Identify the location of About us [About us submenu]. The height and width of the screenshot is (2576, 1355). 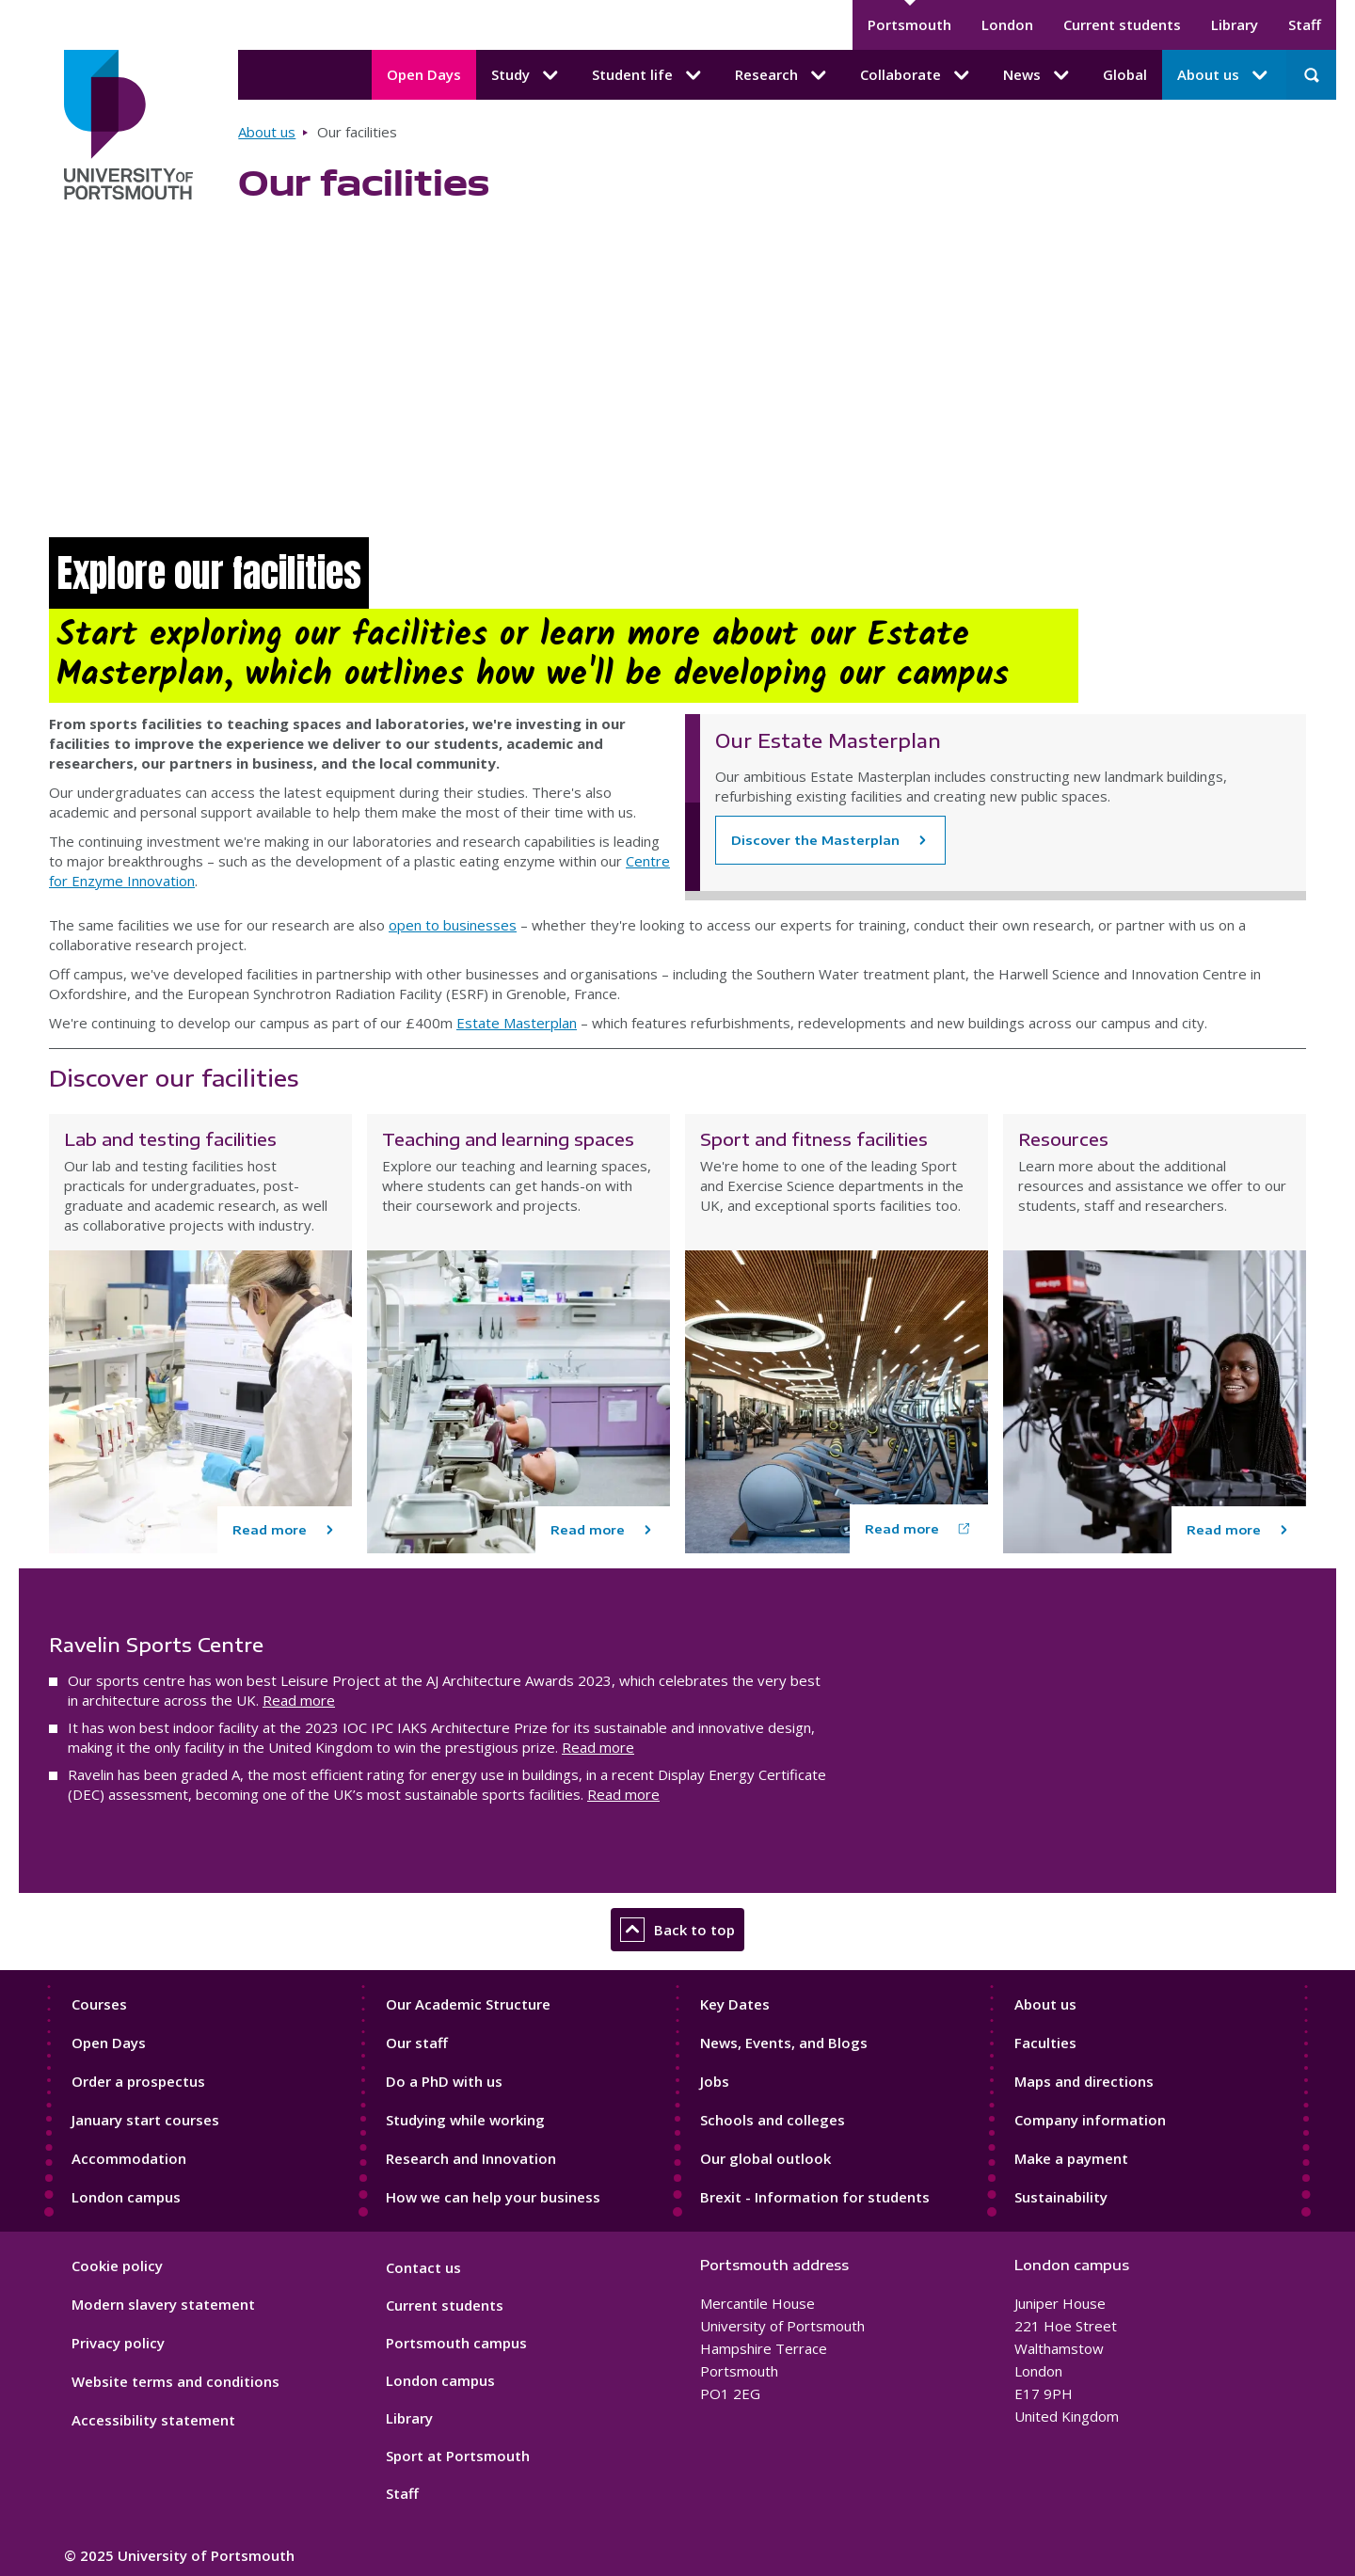
(1224, 75).